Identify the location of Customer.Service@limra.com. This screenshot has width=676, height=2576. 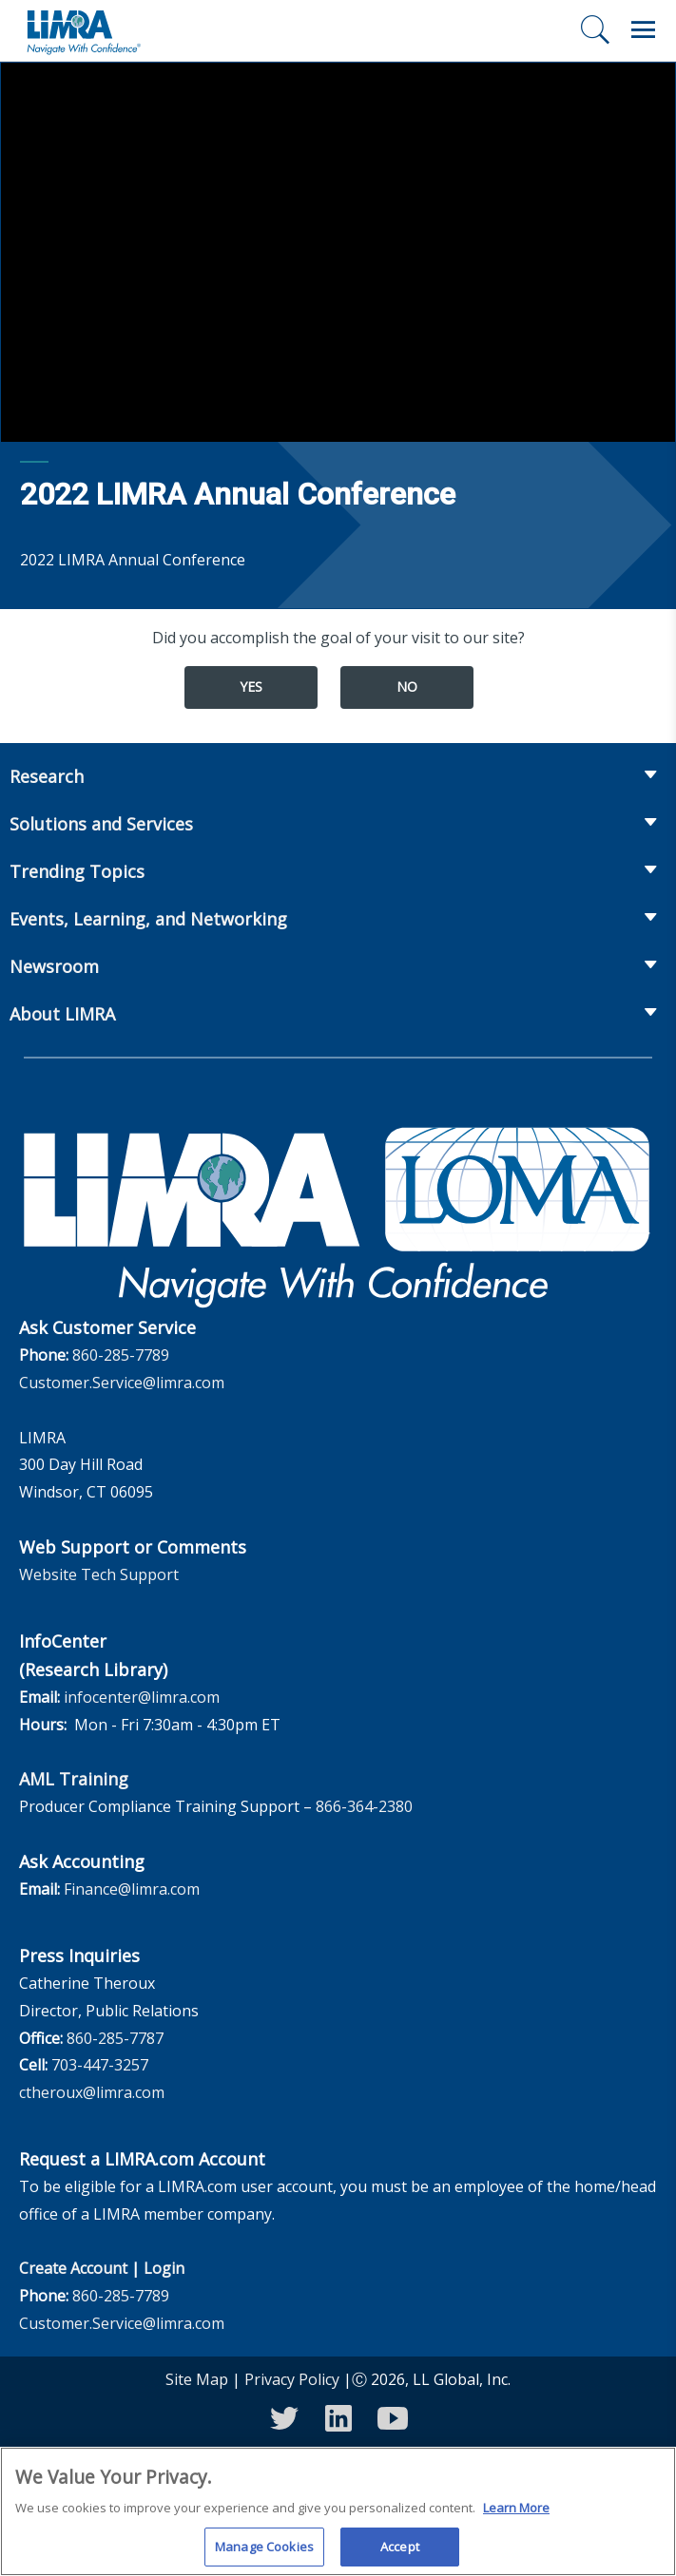
(121, 1382).